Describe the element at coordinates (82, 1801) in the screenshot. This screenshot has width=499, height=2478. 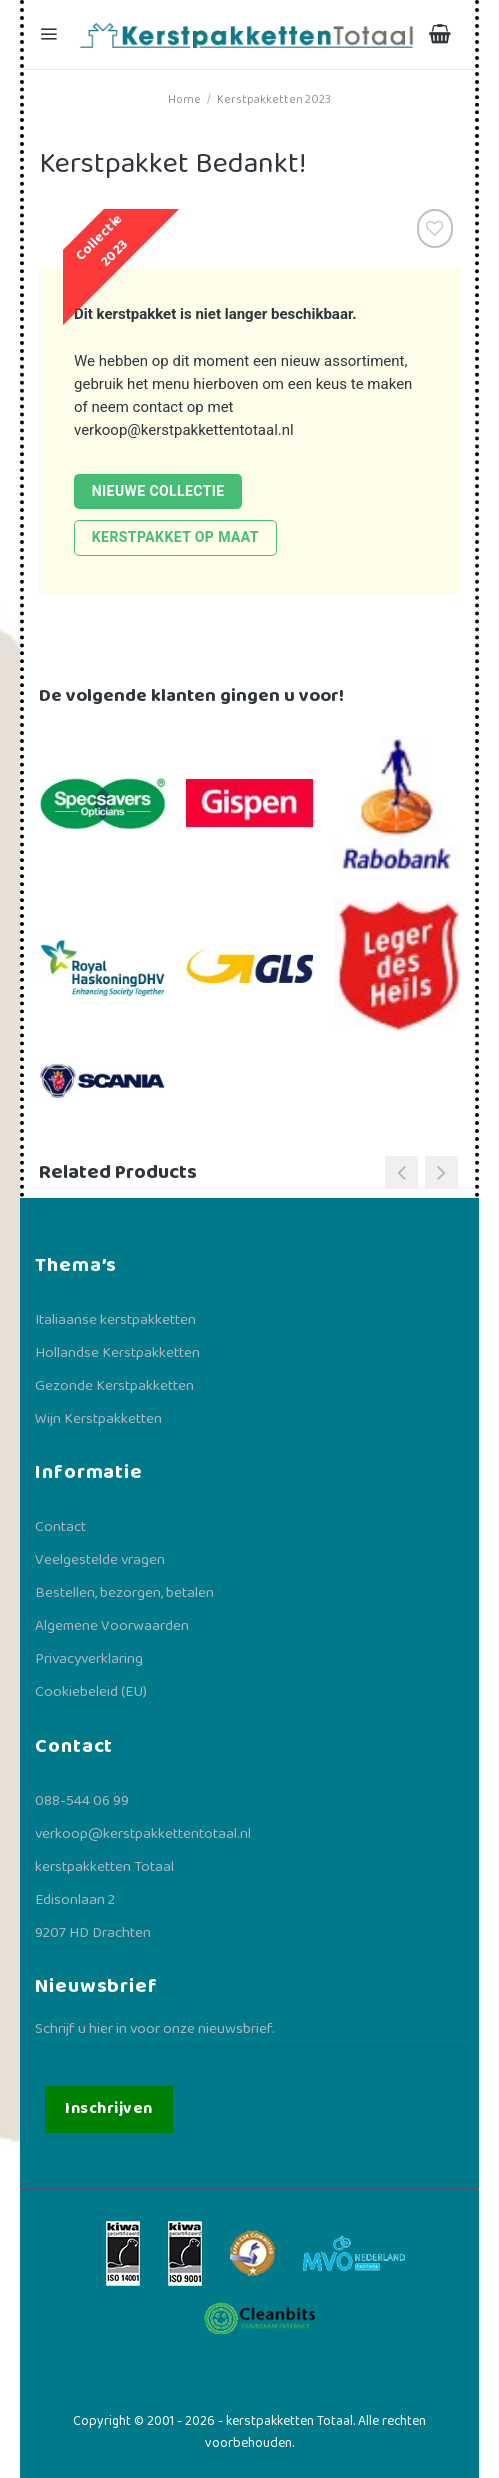
I see `088-544 06 99` at that location.